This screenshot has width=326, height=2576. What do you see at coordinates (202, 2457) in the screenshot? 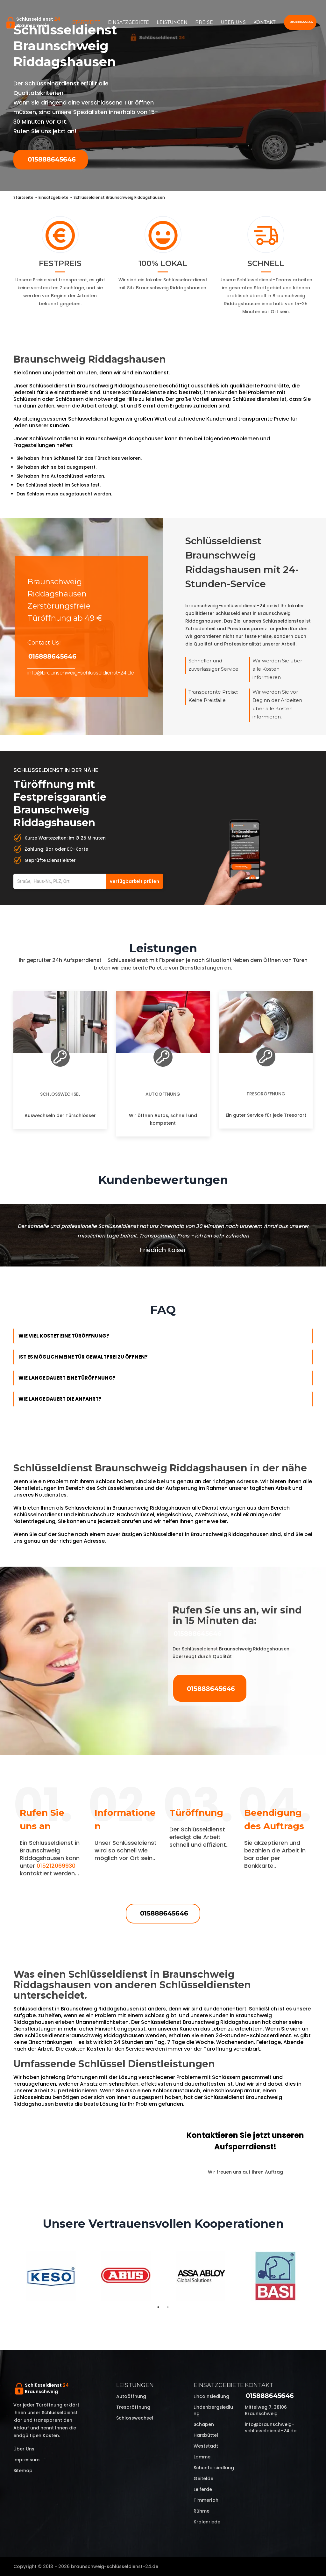
I see `Lamme` at bounding box center [202, 2457].